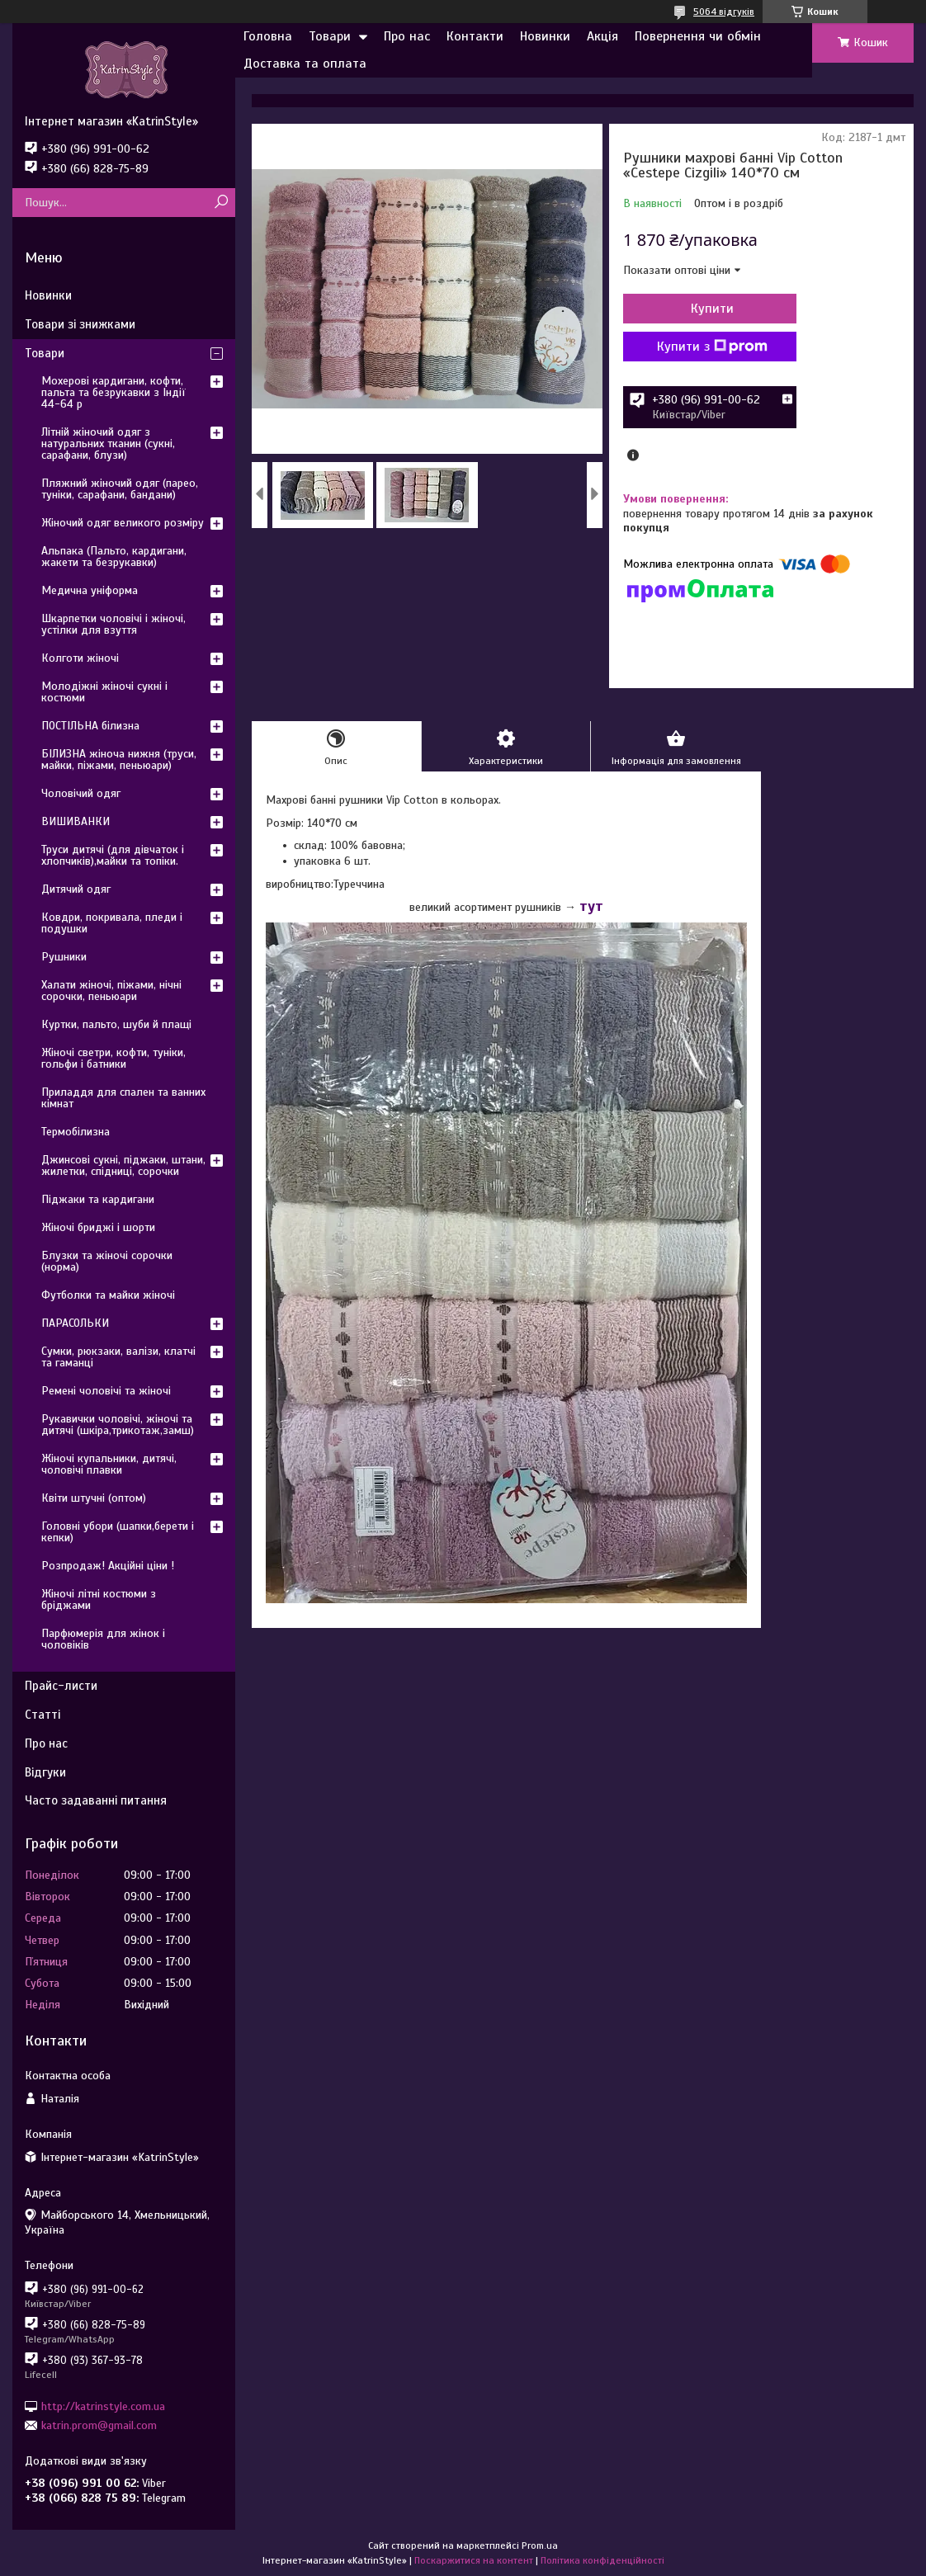 The width and height of the screenshot is (926, 2576). What do you see at coordinates (108, 443) in the screenshot?
I see `Літній жіночий одяг з натуральних тканин (сукні, сарафани, блузи)` at bounding box center [108, 443].